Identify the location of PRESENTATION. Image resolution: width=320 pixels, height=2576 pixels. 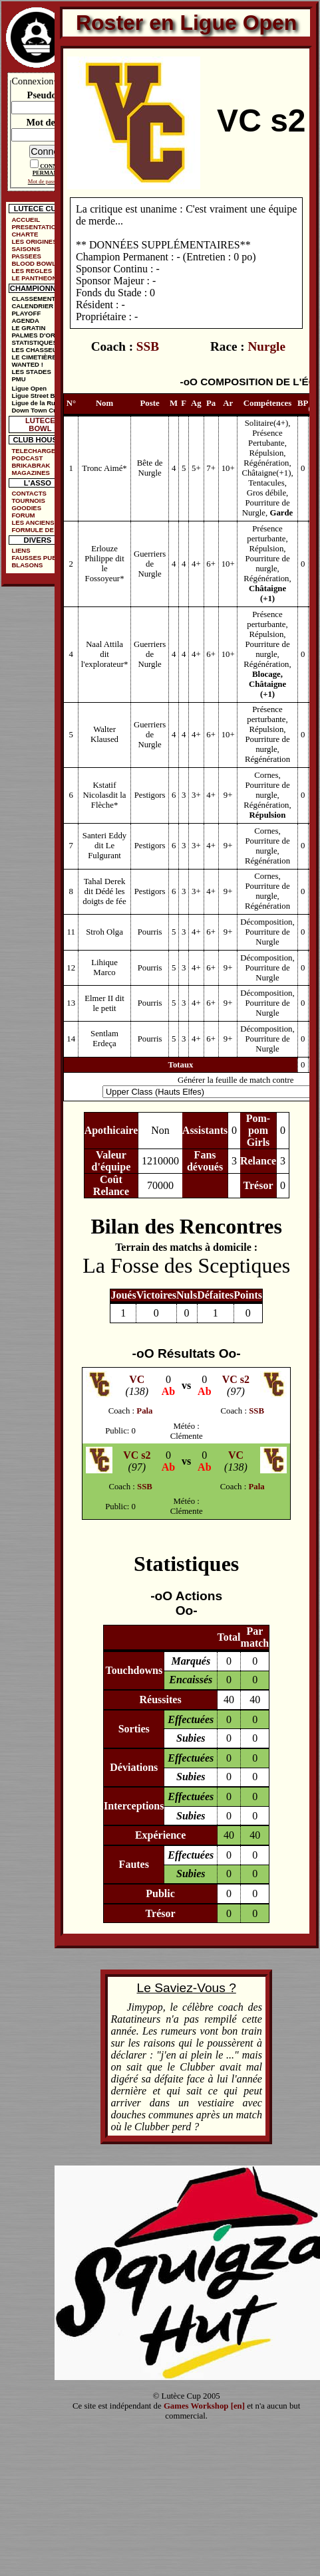
(36, 226).